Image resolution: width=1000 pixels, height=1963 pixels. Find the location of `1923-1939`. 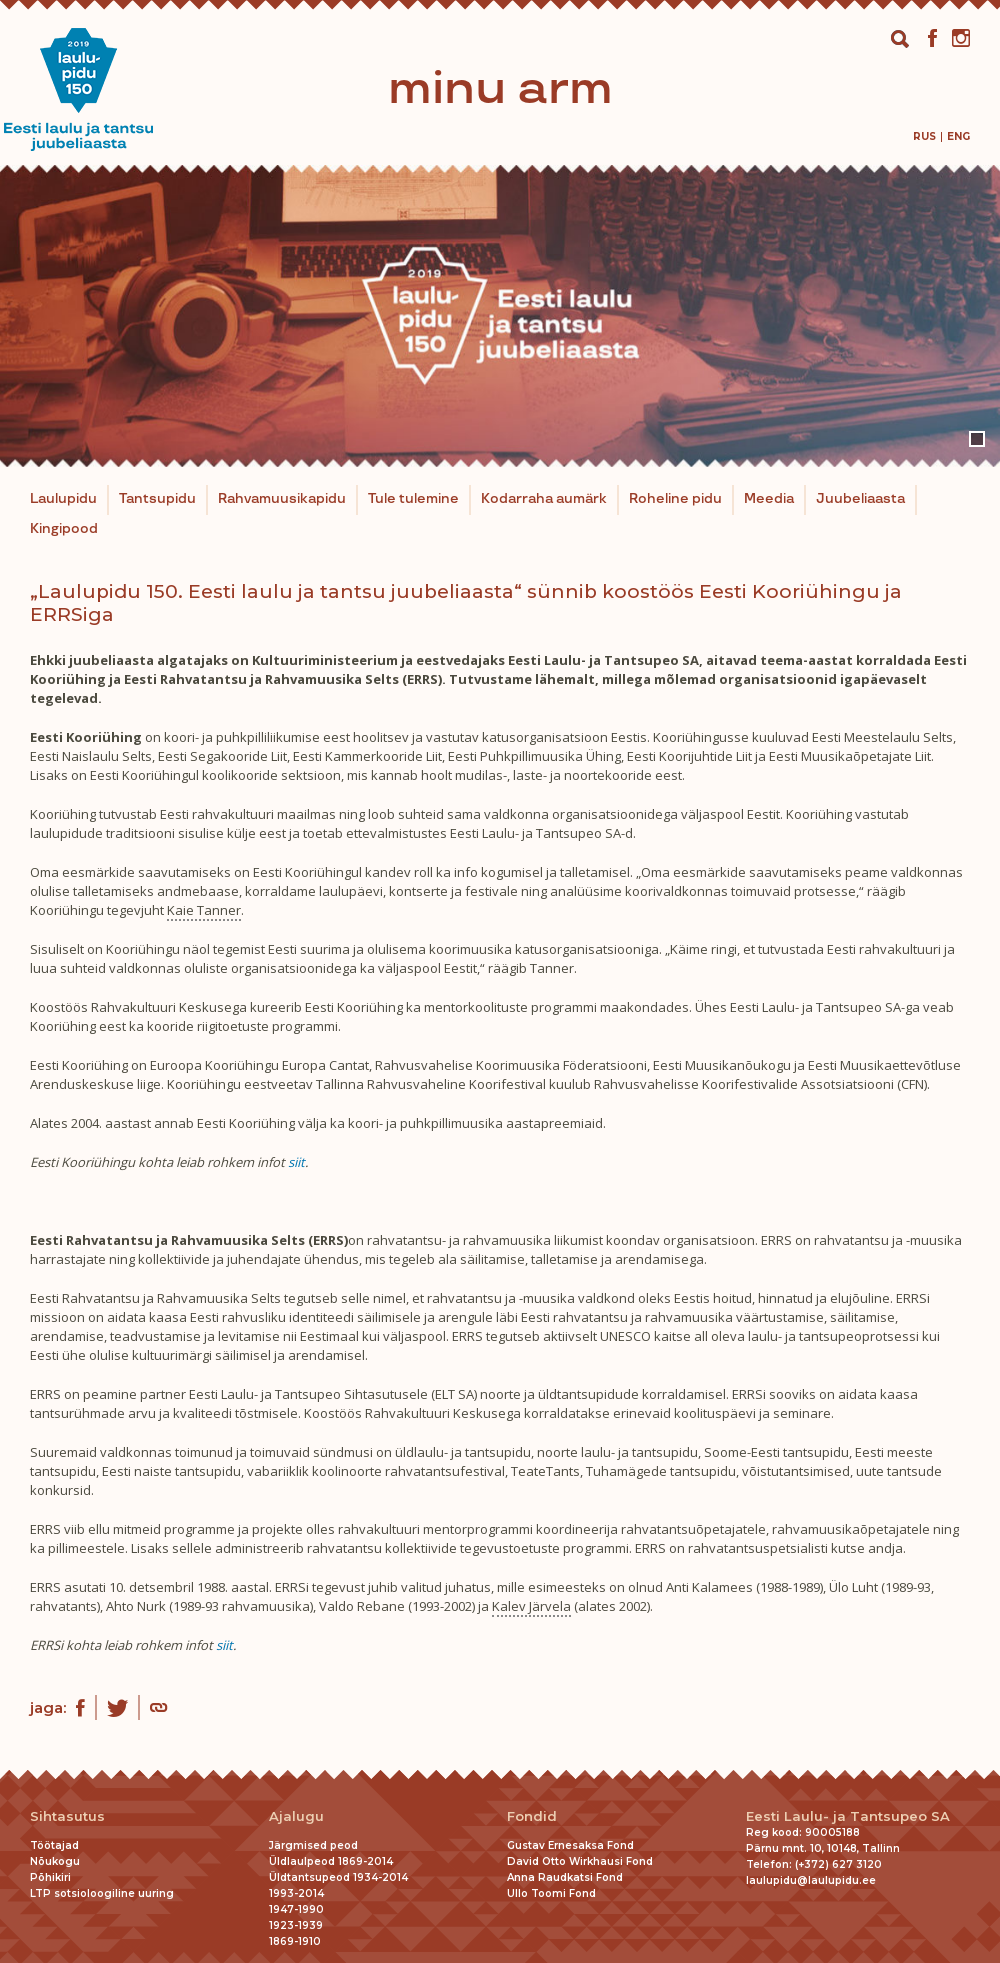

1923-1939 is located at coordinates (296, 1925).